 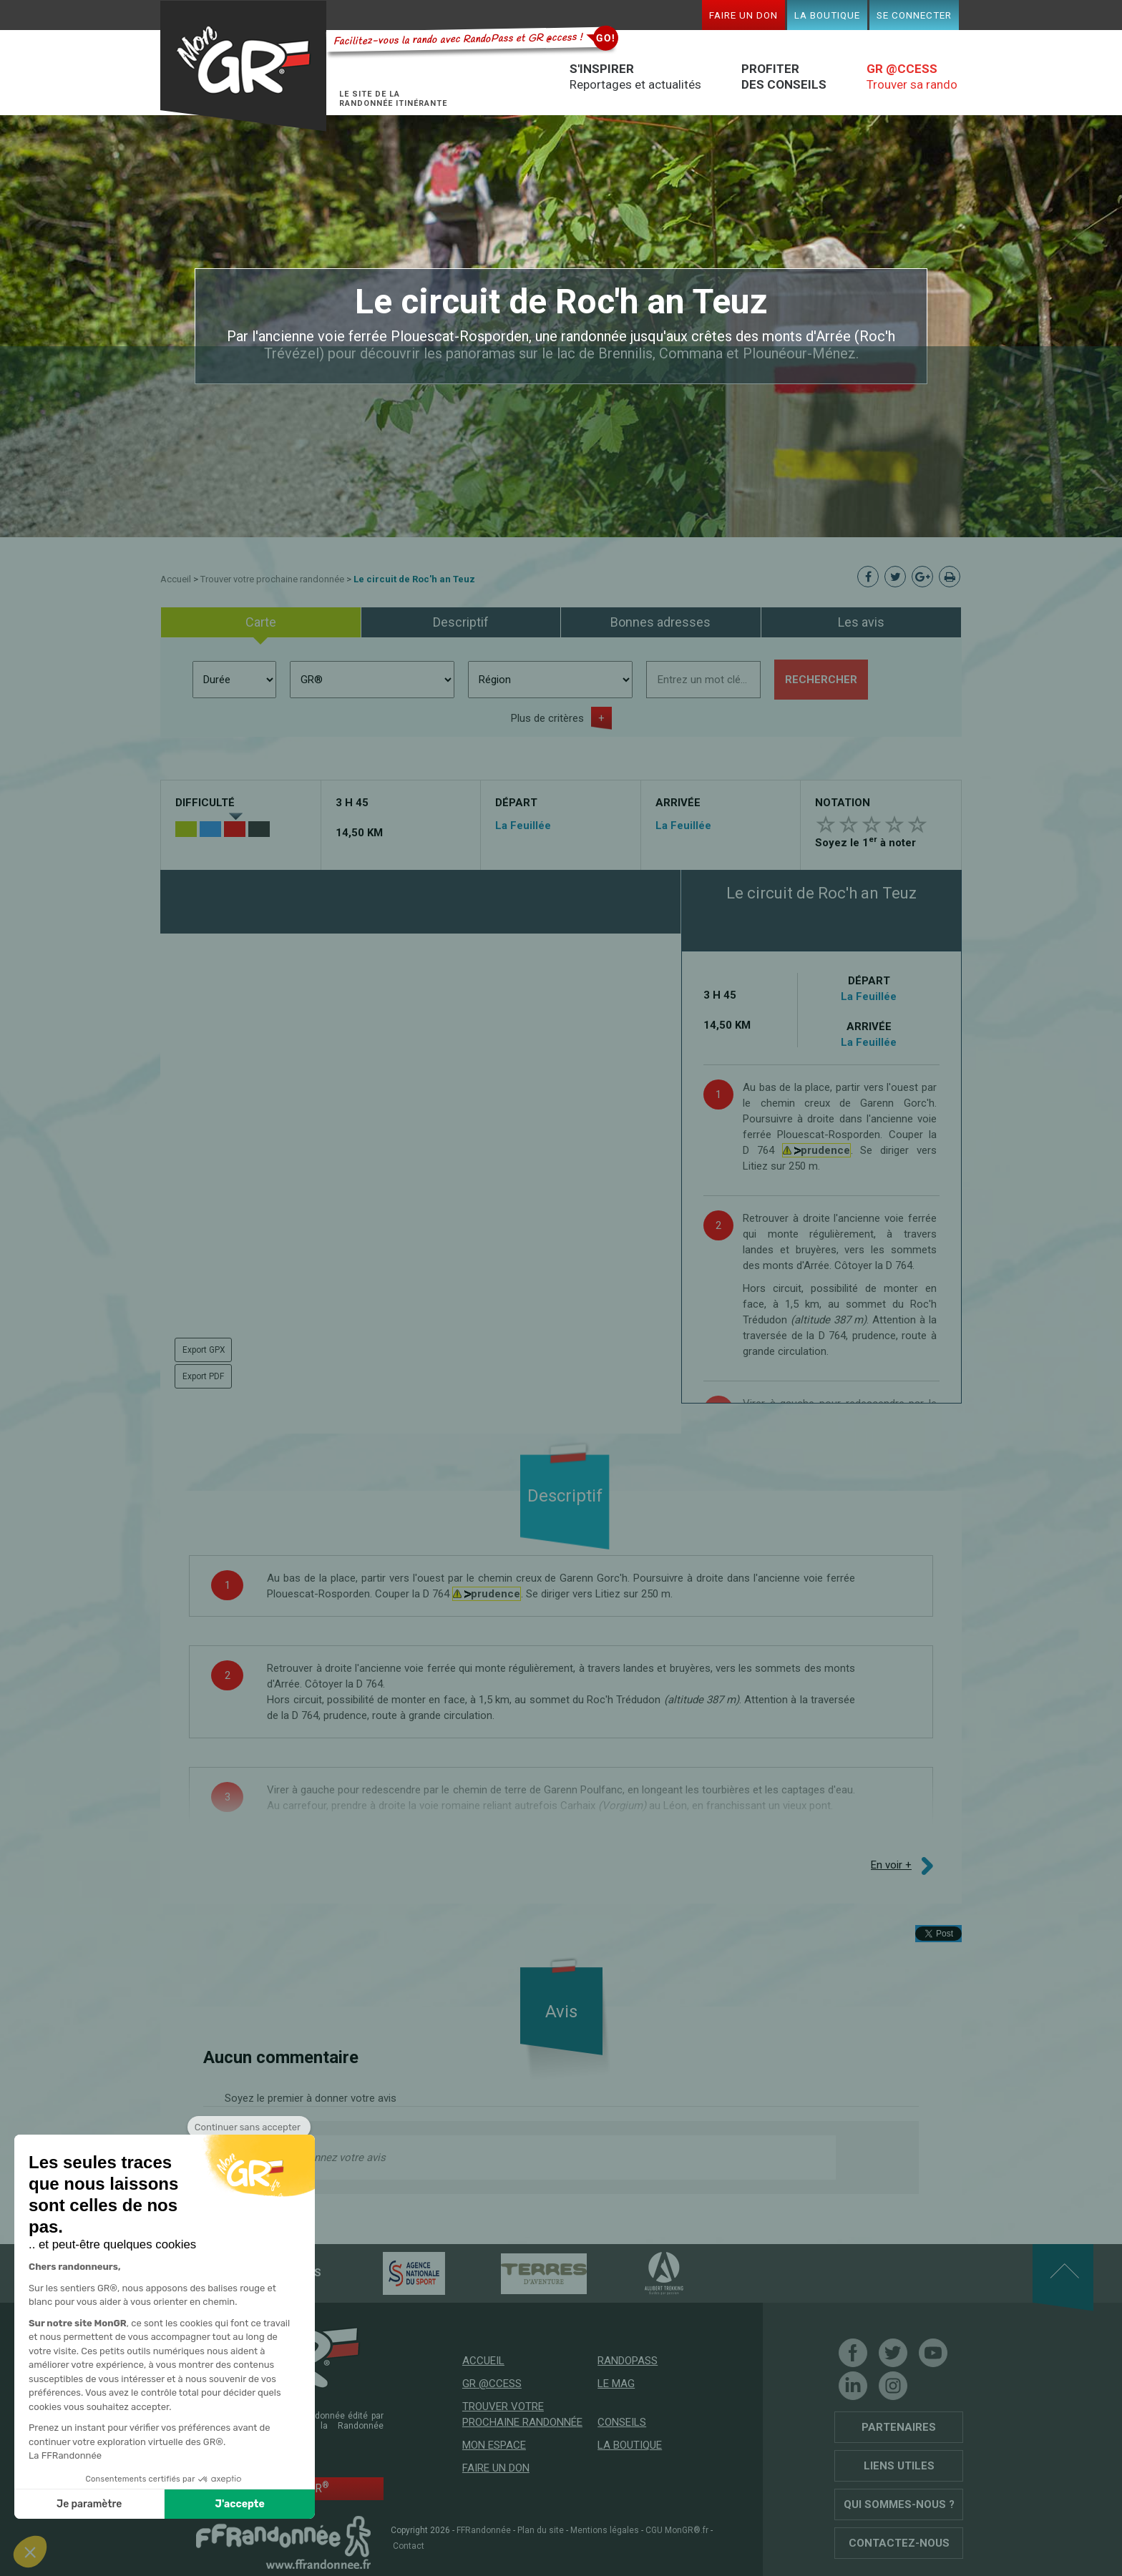 What do you see at coordinates (175, 579) in the screenshot?
I see `Accueil` at bounding box center [175, 579].